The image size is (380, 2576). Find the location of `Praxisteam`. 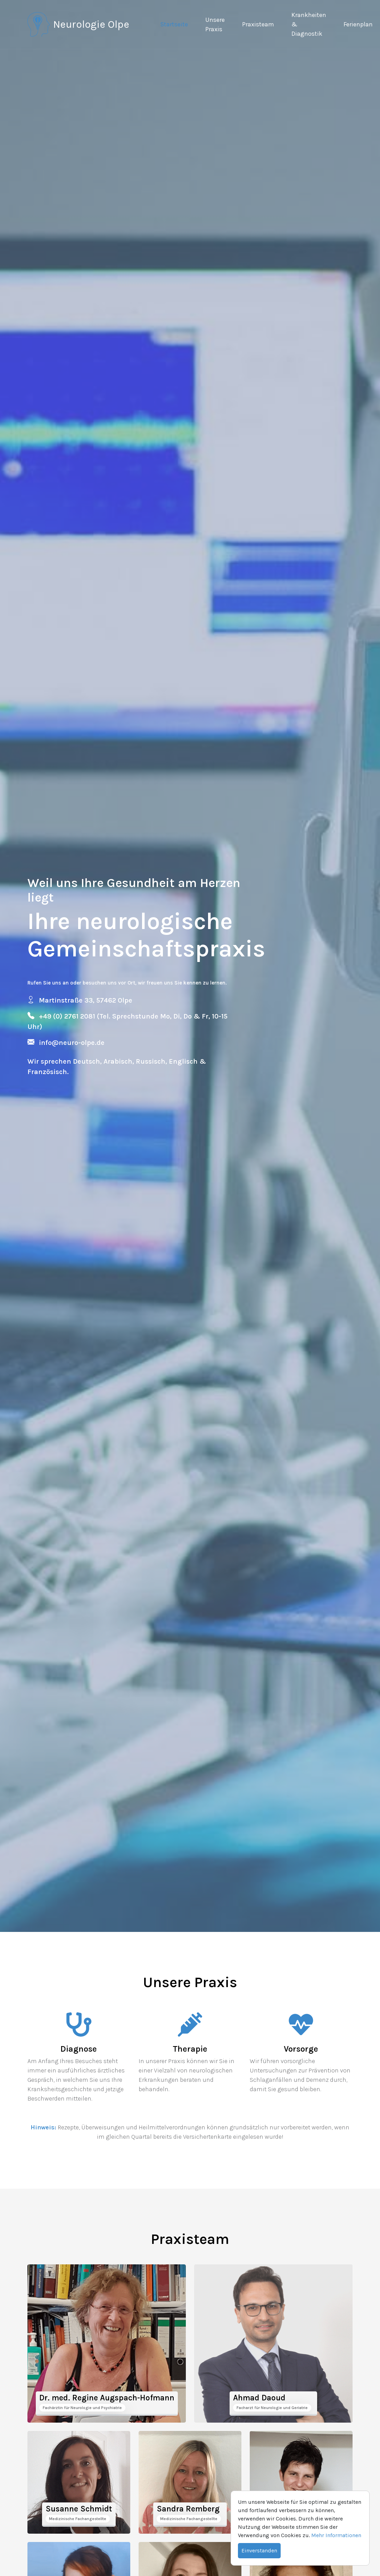

Praxisteam is located at coordinates (258, 24).